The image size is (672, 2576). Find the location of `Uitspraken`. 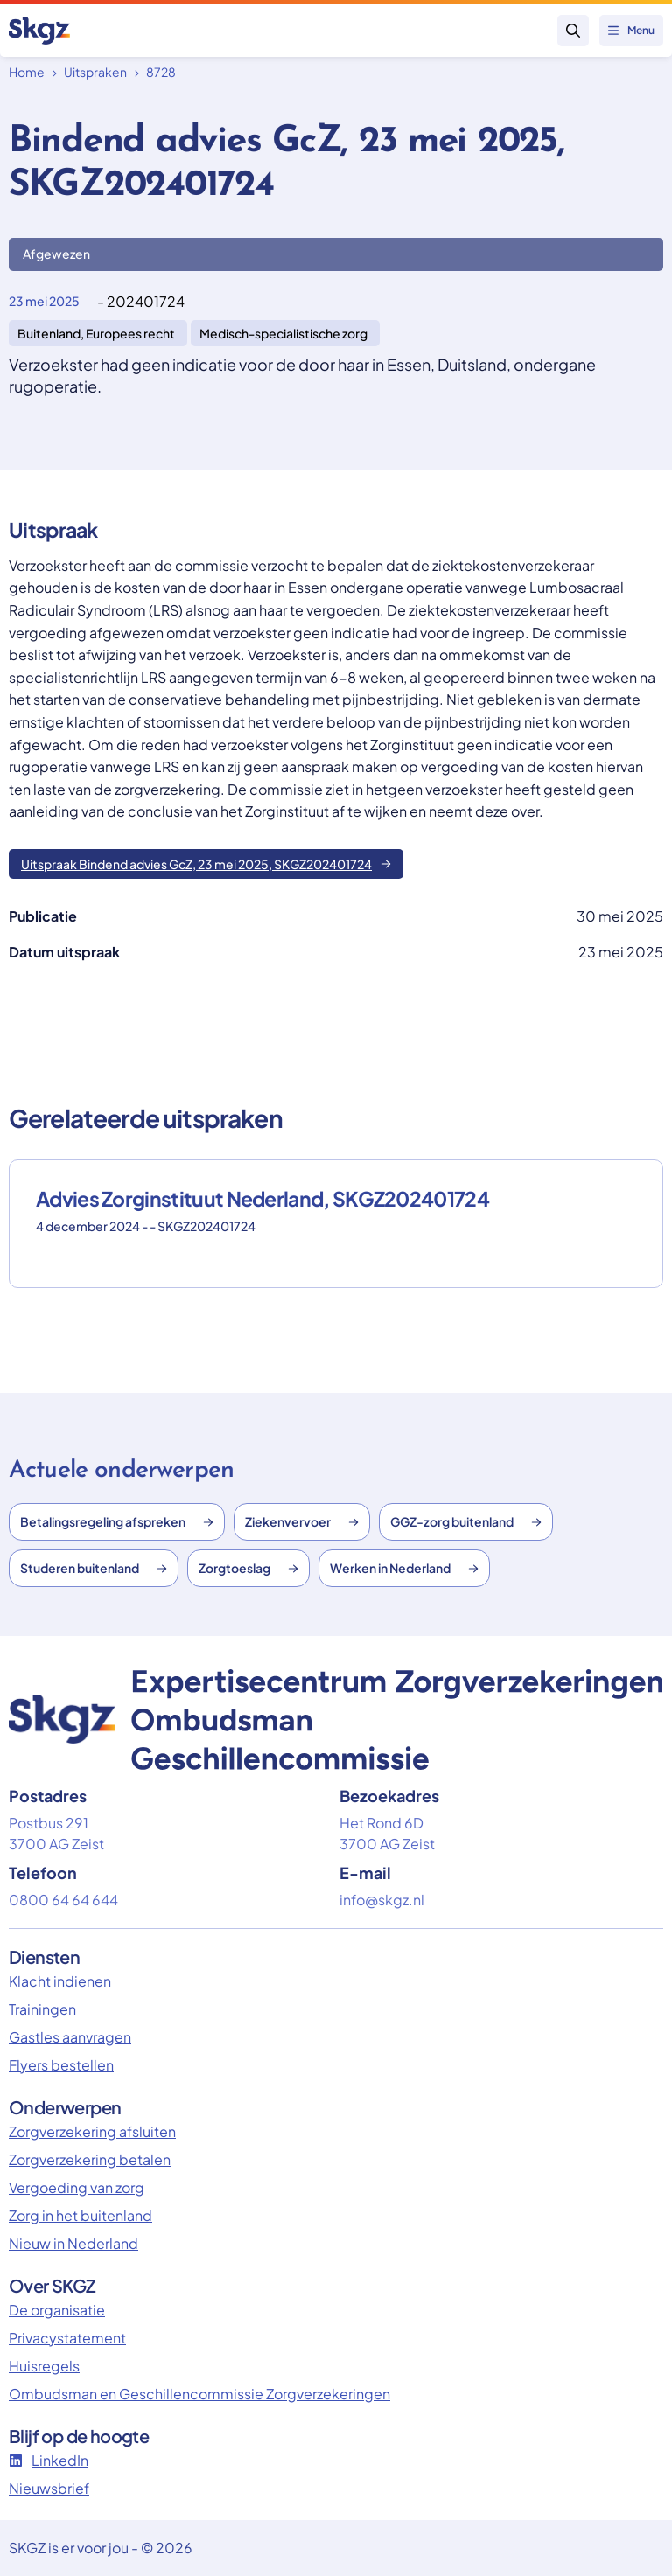

Uitspraken is located at coordinates (95, 72).